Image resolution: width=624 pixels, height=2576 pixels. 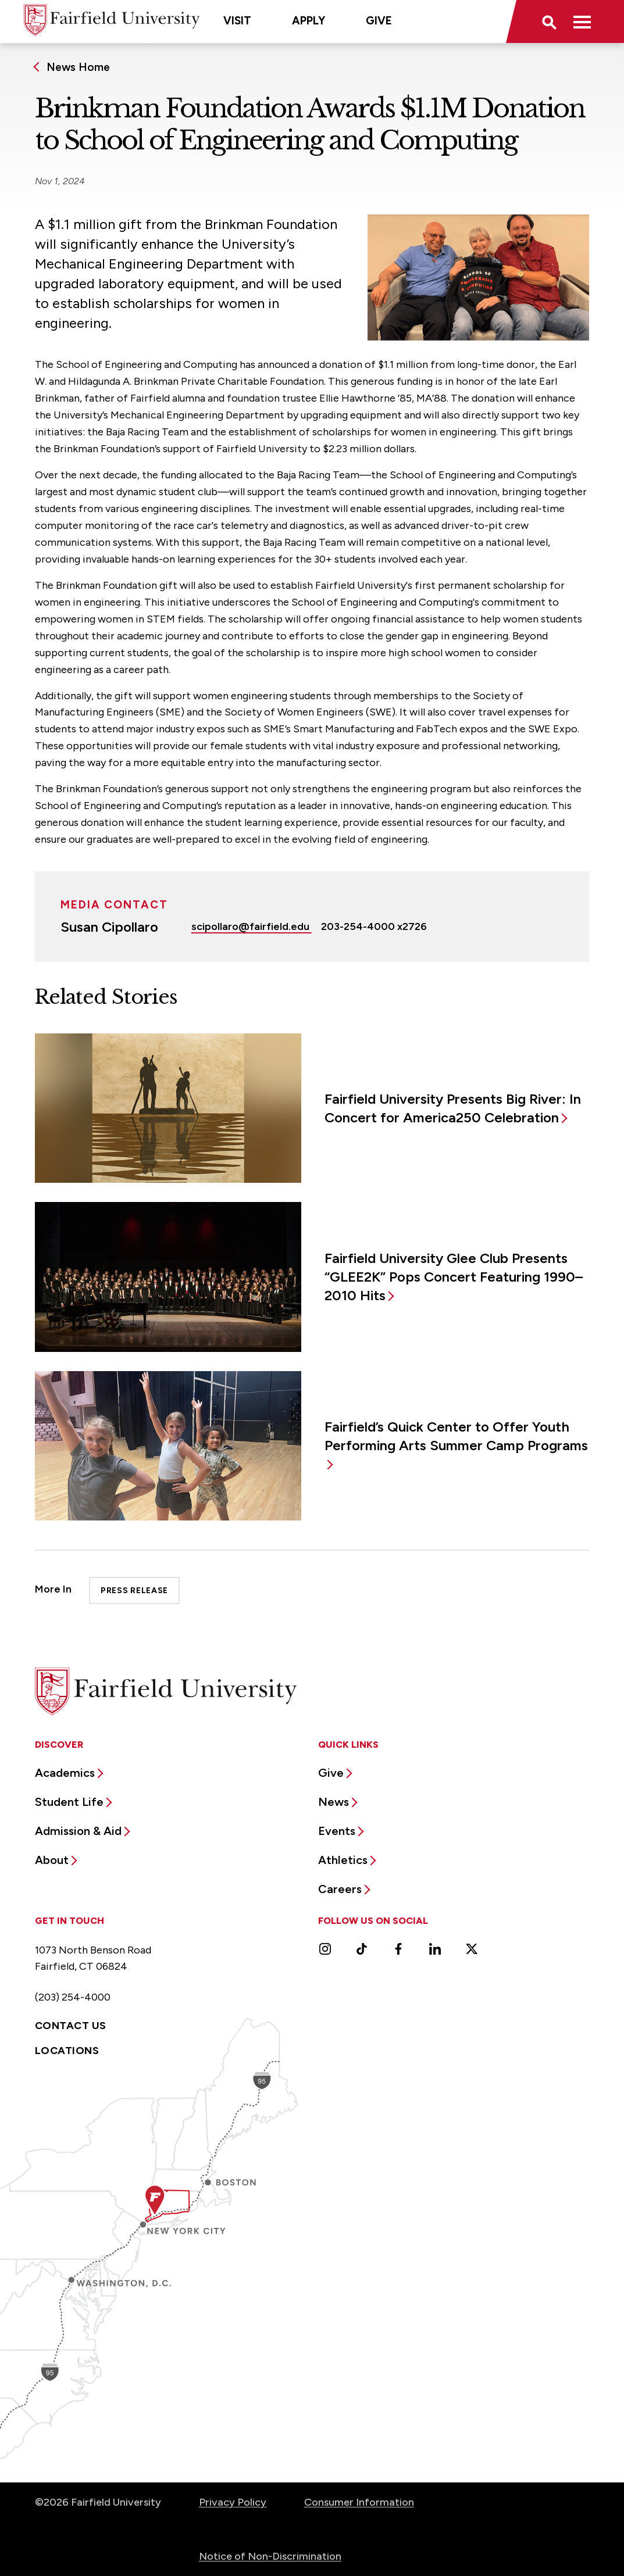 I want to click on Student Life, so click(x=69, y=1802).